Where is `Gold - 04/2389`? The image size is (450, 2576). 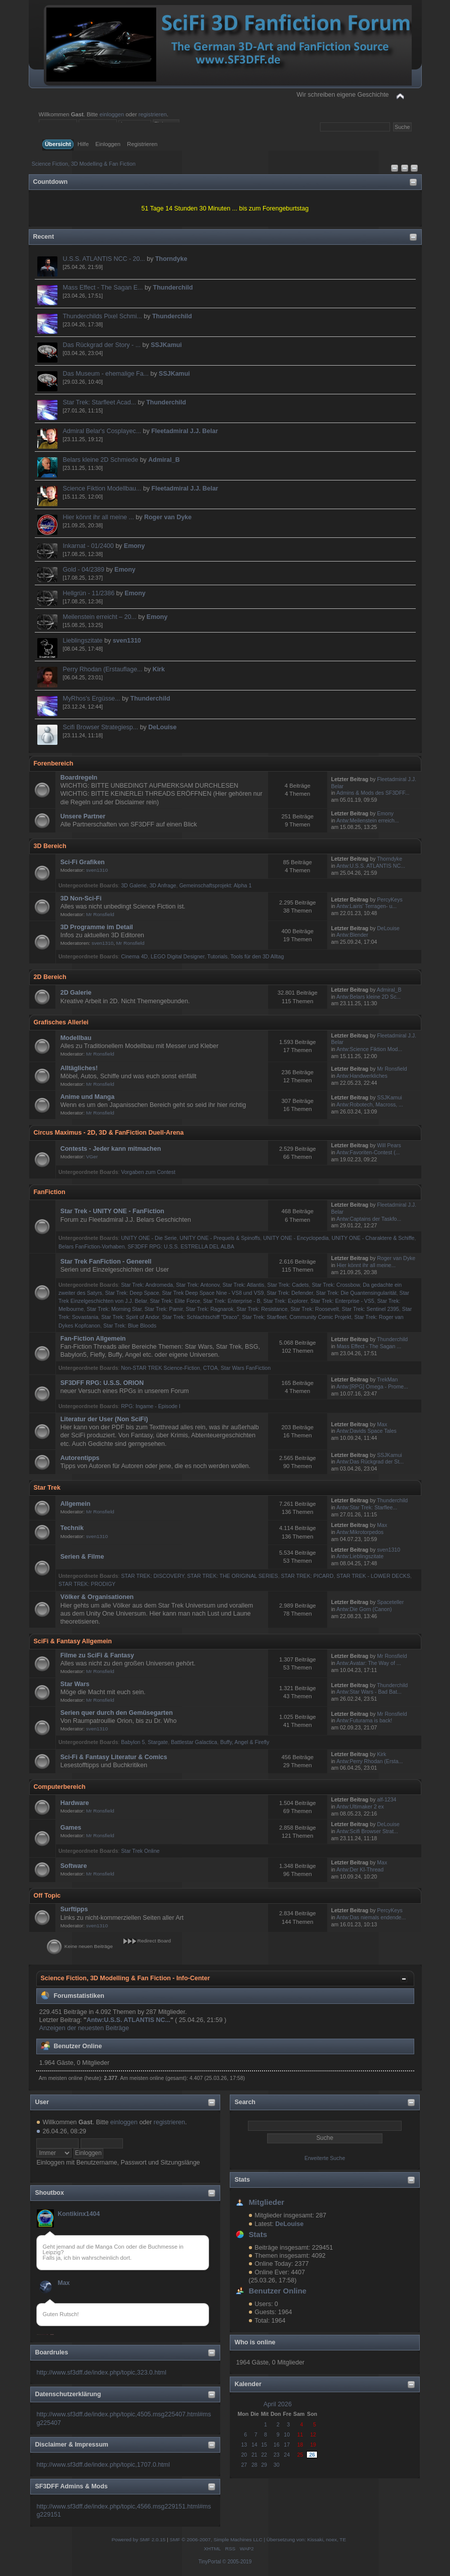
Gold - 04/2389 is located at coordinates (84, 569).